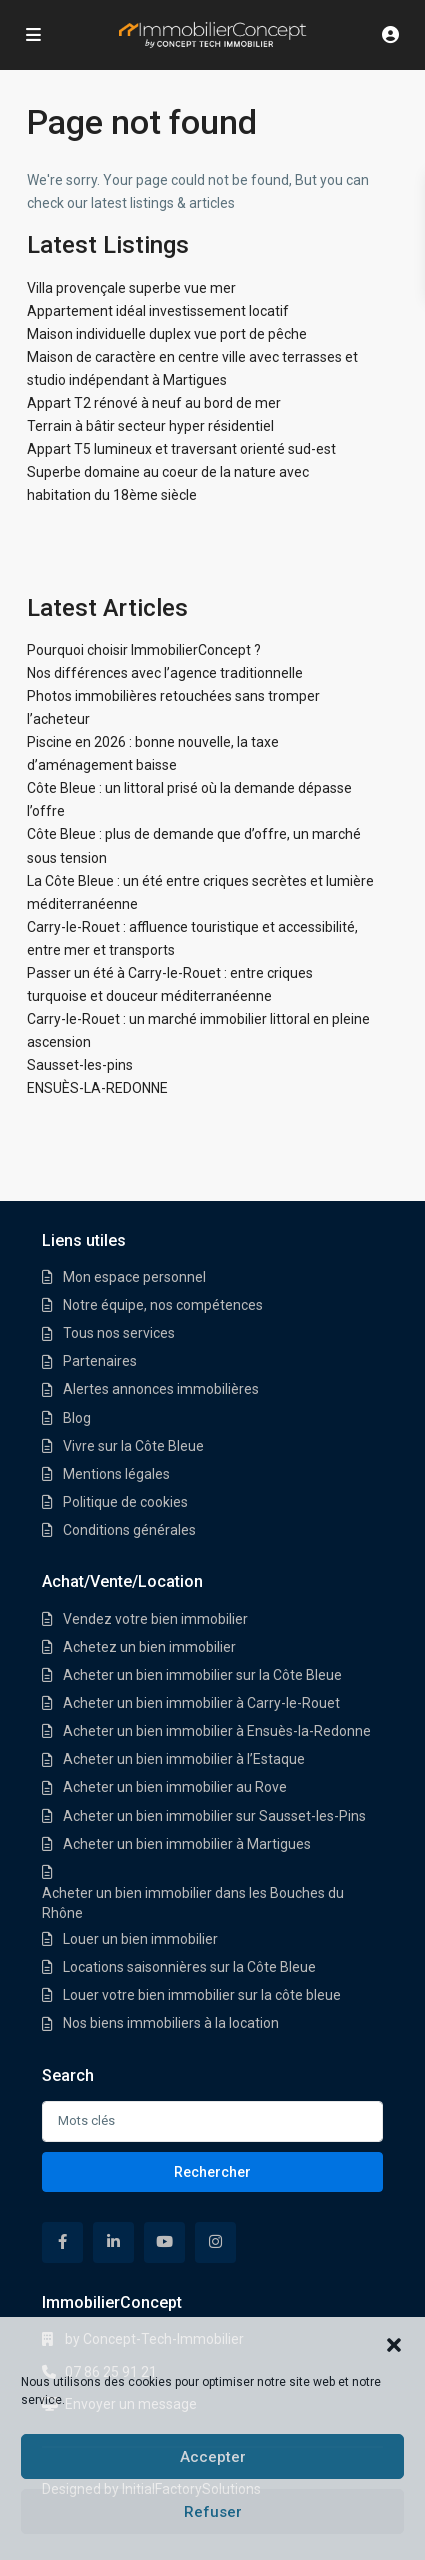  Describe the element at coordinates (181, 449) in the screenshot. I see `Appart T5 lumineux et traversant orienté sud-est` at that location.